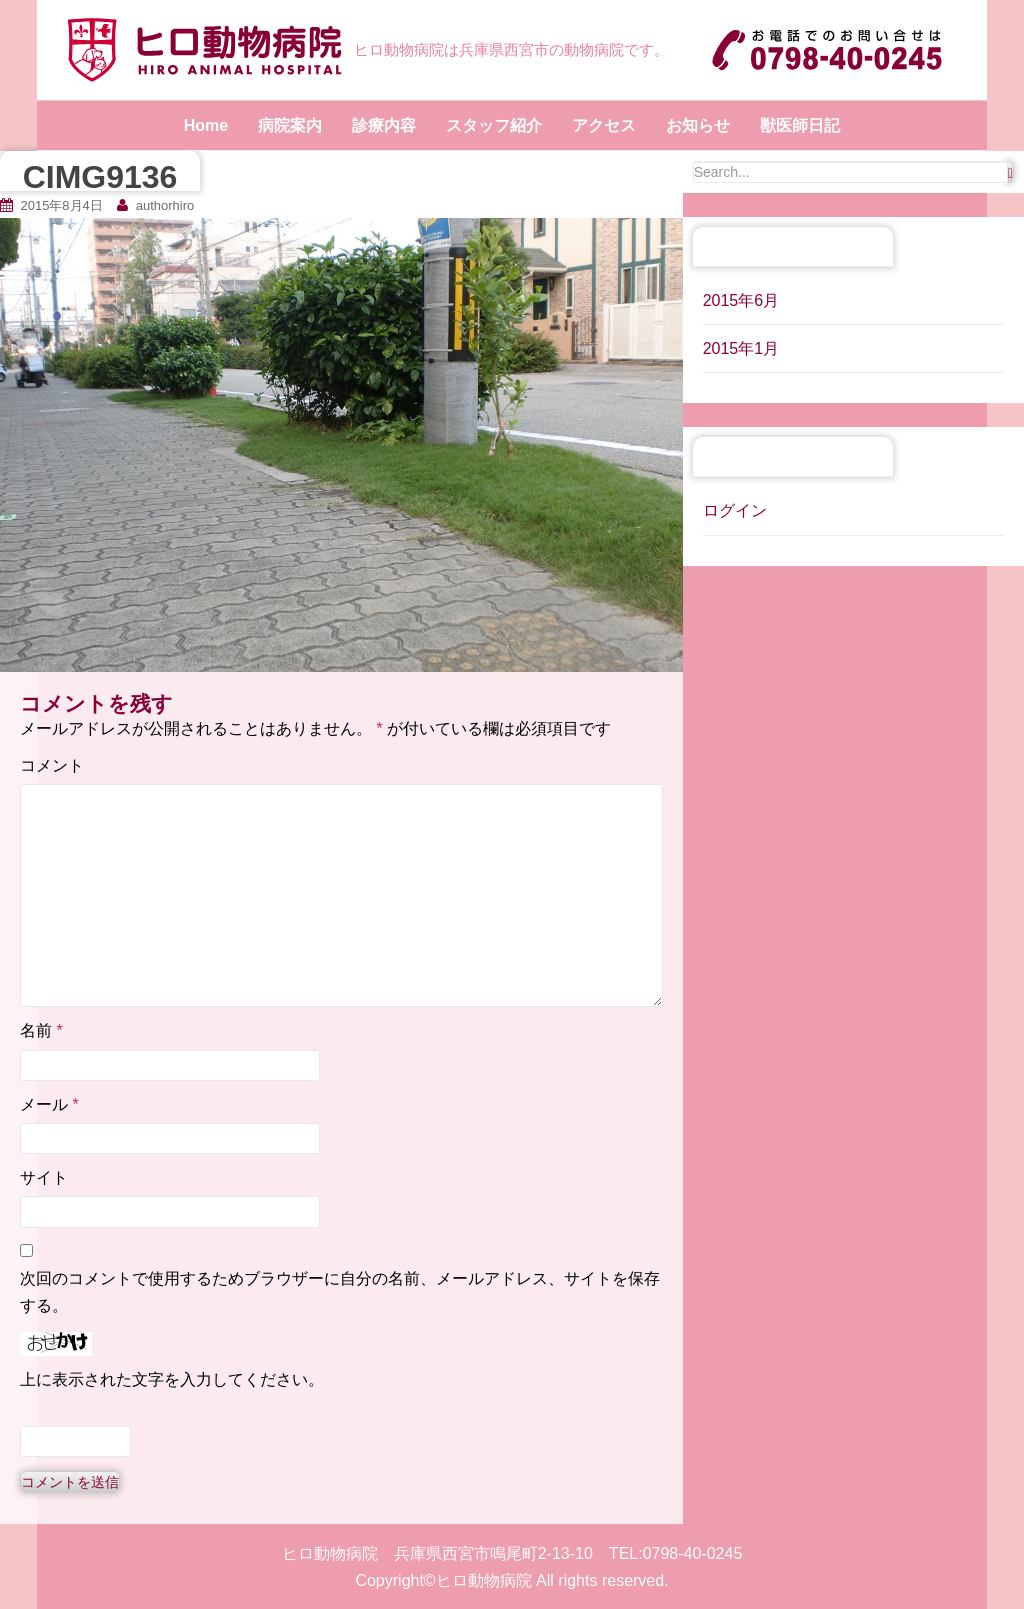  What do you see at coordinates (735, 510) in the screenshot?
I see `ログイン` at bounding box center [735, 510].